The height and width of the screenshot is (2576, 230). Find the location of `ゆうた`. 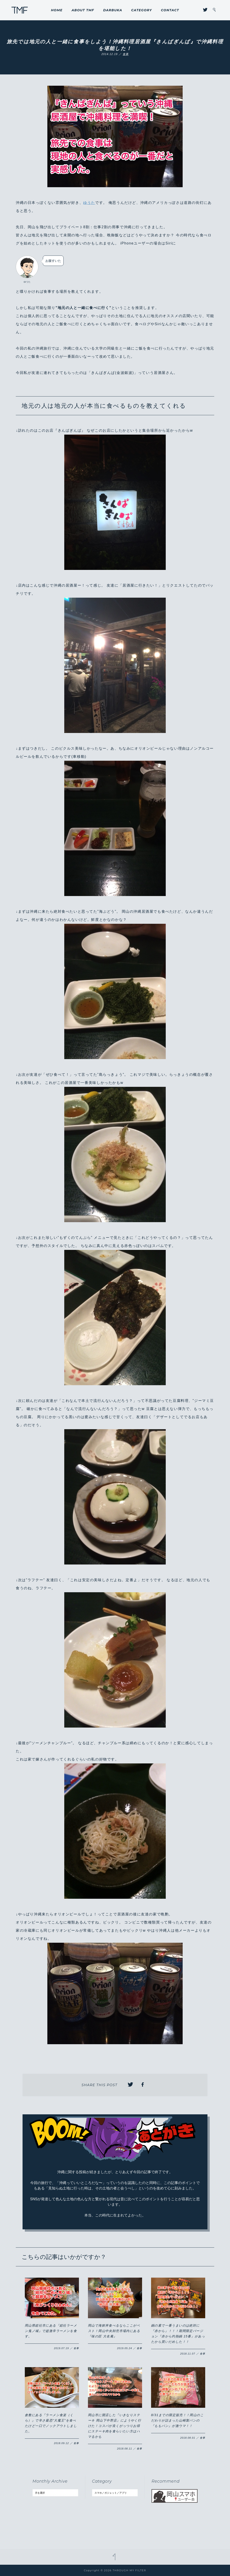

ゆうた is located at coordinates (89, 203).